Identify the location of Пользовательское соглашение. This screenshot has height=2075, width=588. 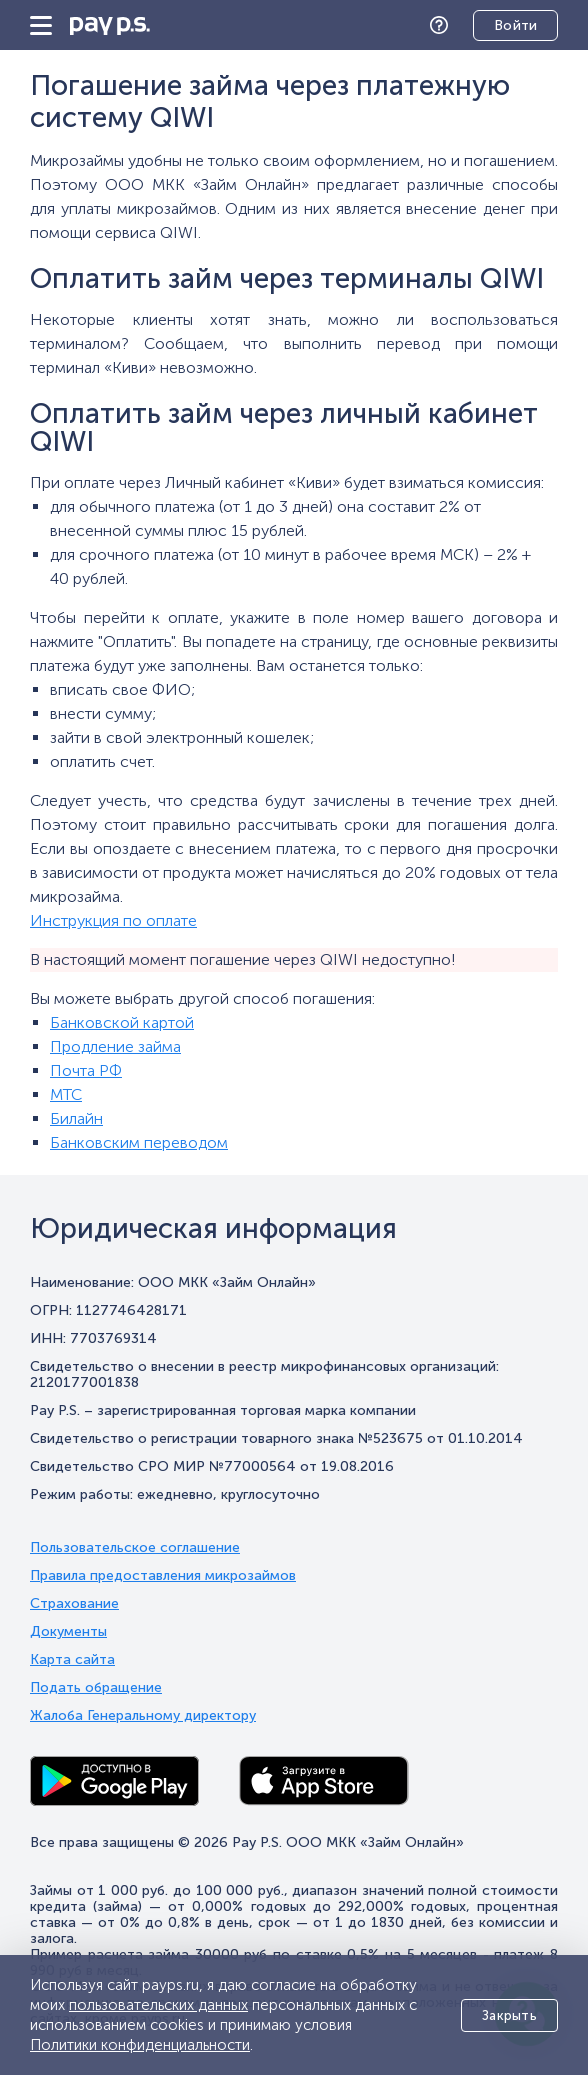
(135, 1548).